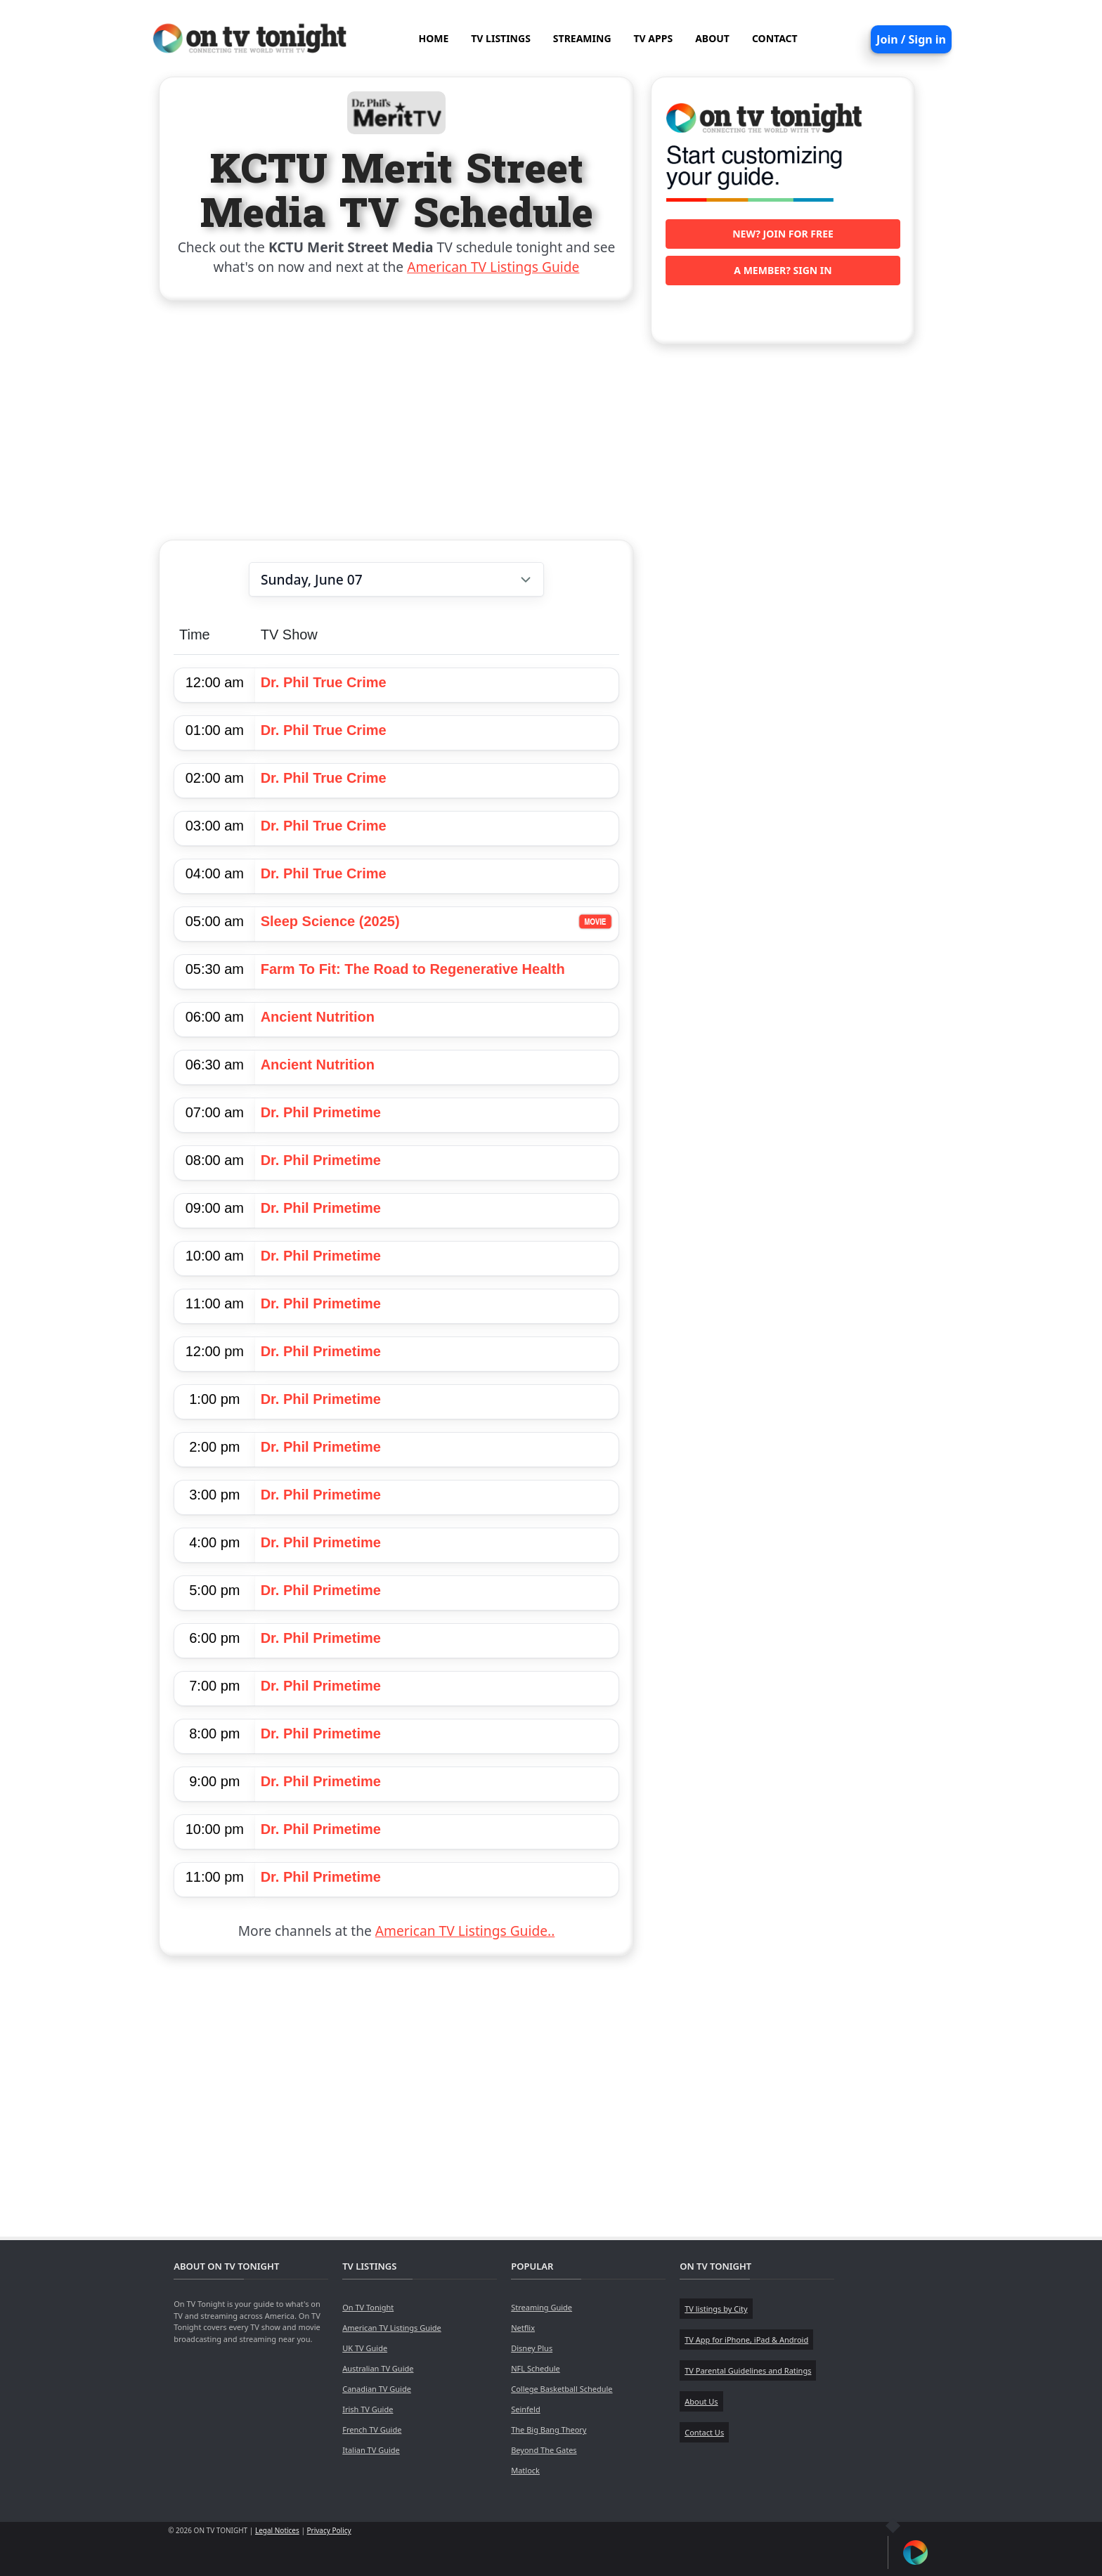 The width and height of the screenshot is (1102, 2576). What do you see at coordinates (501, 38) in the screenshot?
I see `TV LISTINGS` at bounding box center [501, 38].